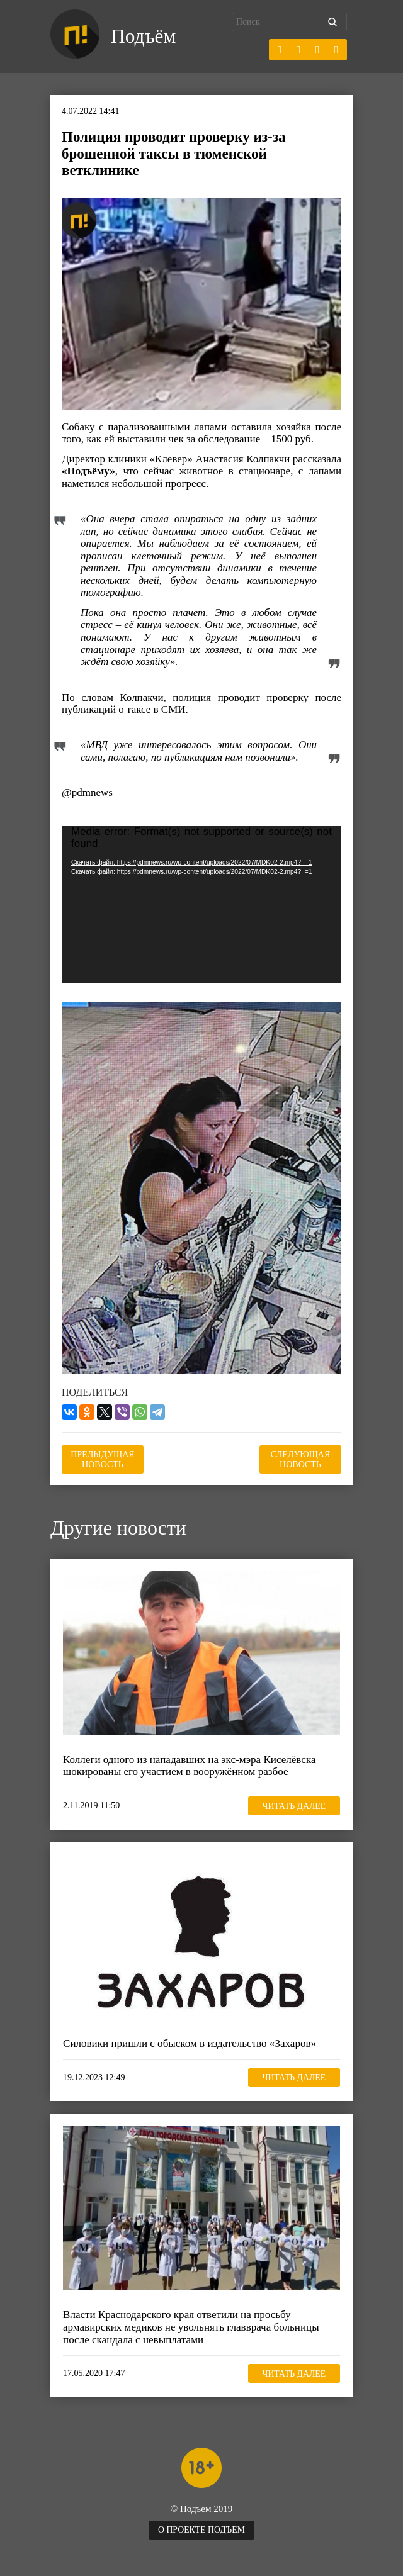 This screenshot has width=403, height=2576. What do you see at coordinates (301, 1459) in the screenshot?
I see `Следующая новость` at bounding box center [301, 1459].